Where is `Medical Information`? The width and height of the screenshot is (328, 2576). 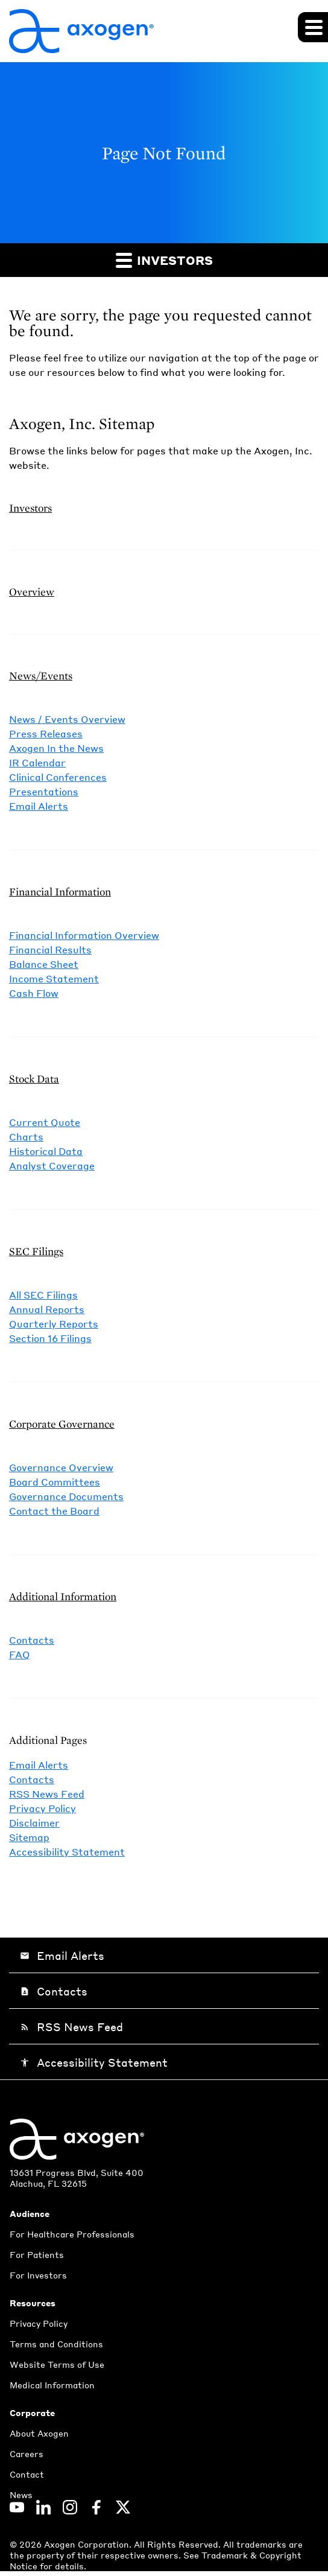
Medical Information is located at coordinates (52, 2384).